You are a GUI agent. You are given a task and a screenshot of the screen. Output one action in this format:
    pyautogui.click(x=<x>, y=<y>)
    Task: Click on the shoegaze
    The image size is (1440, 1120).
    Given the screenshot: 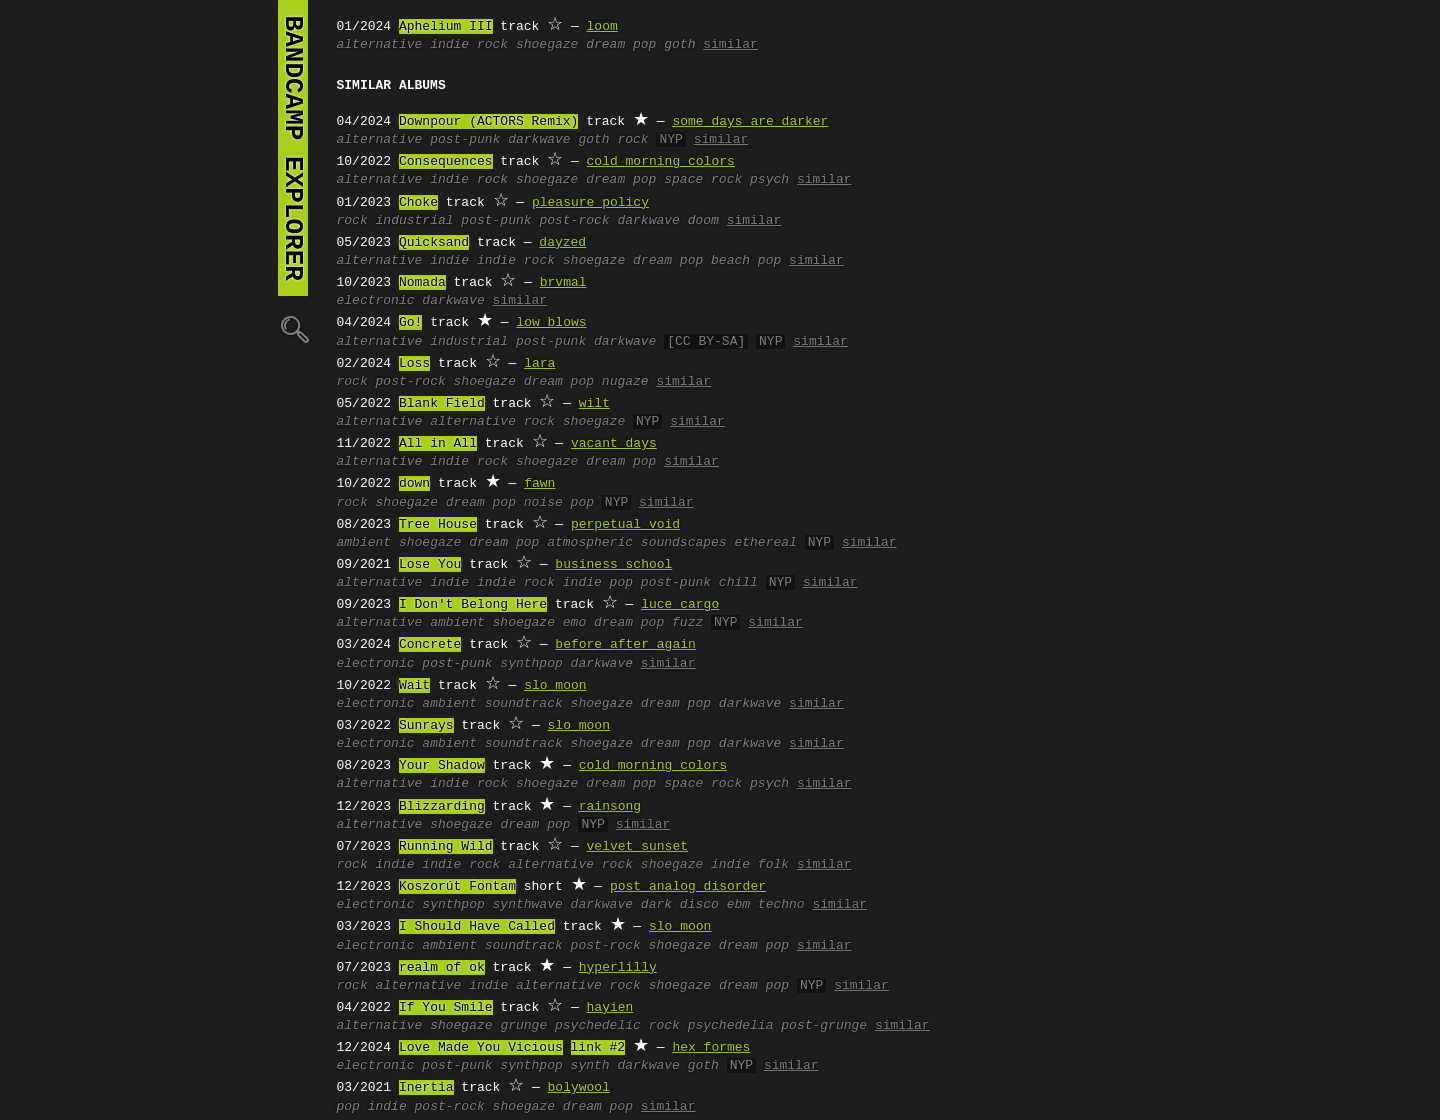 What is the action you would take?
    pyautogui.click(x=547, y=45)
    